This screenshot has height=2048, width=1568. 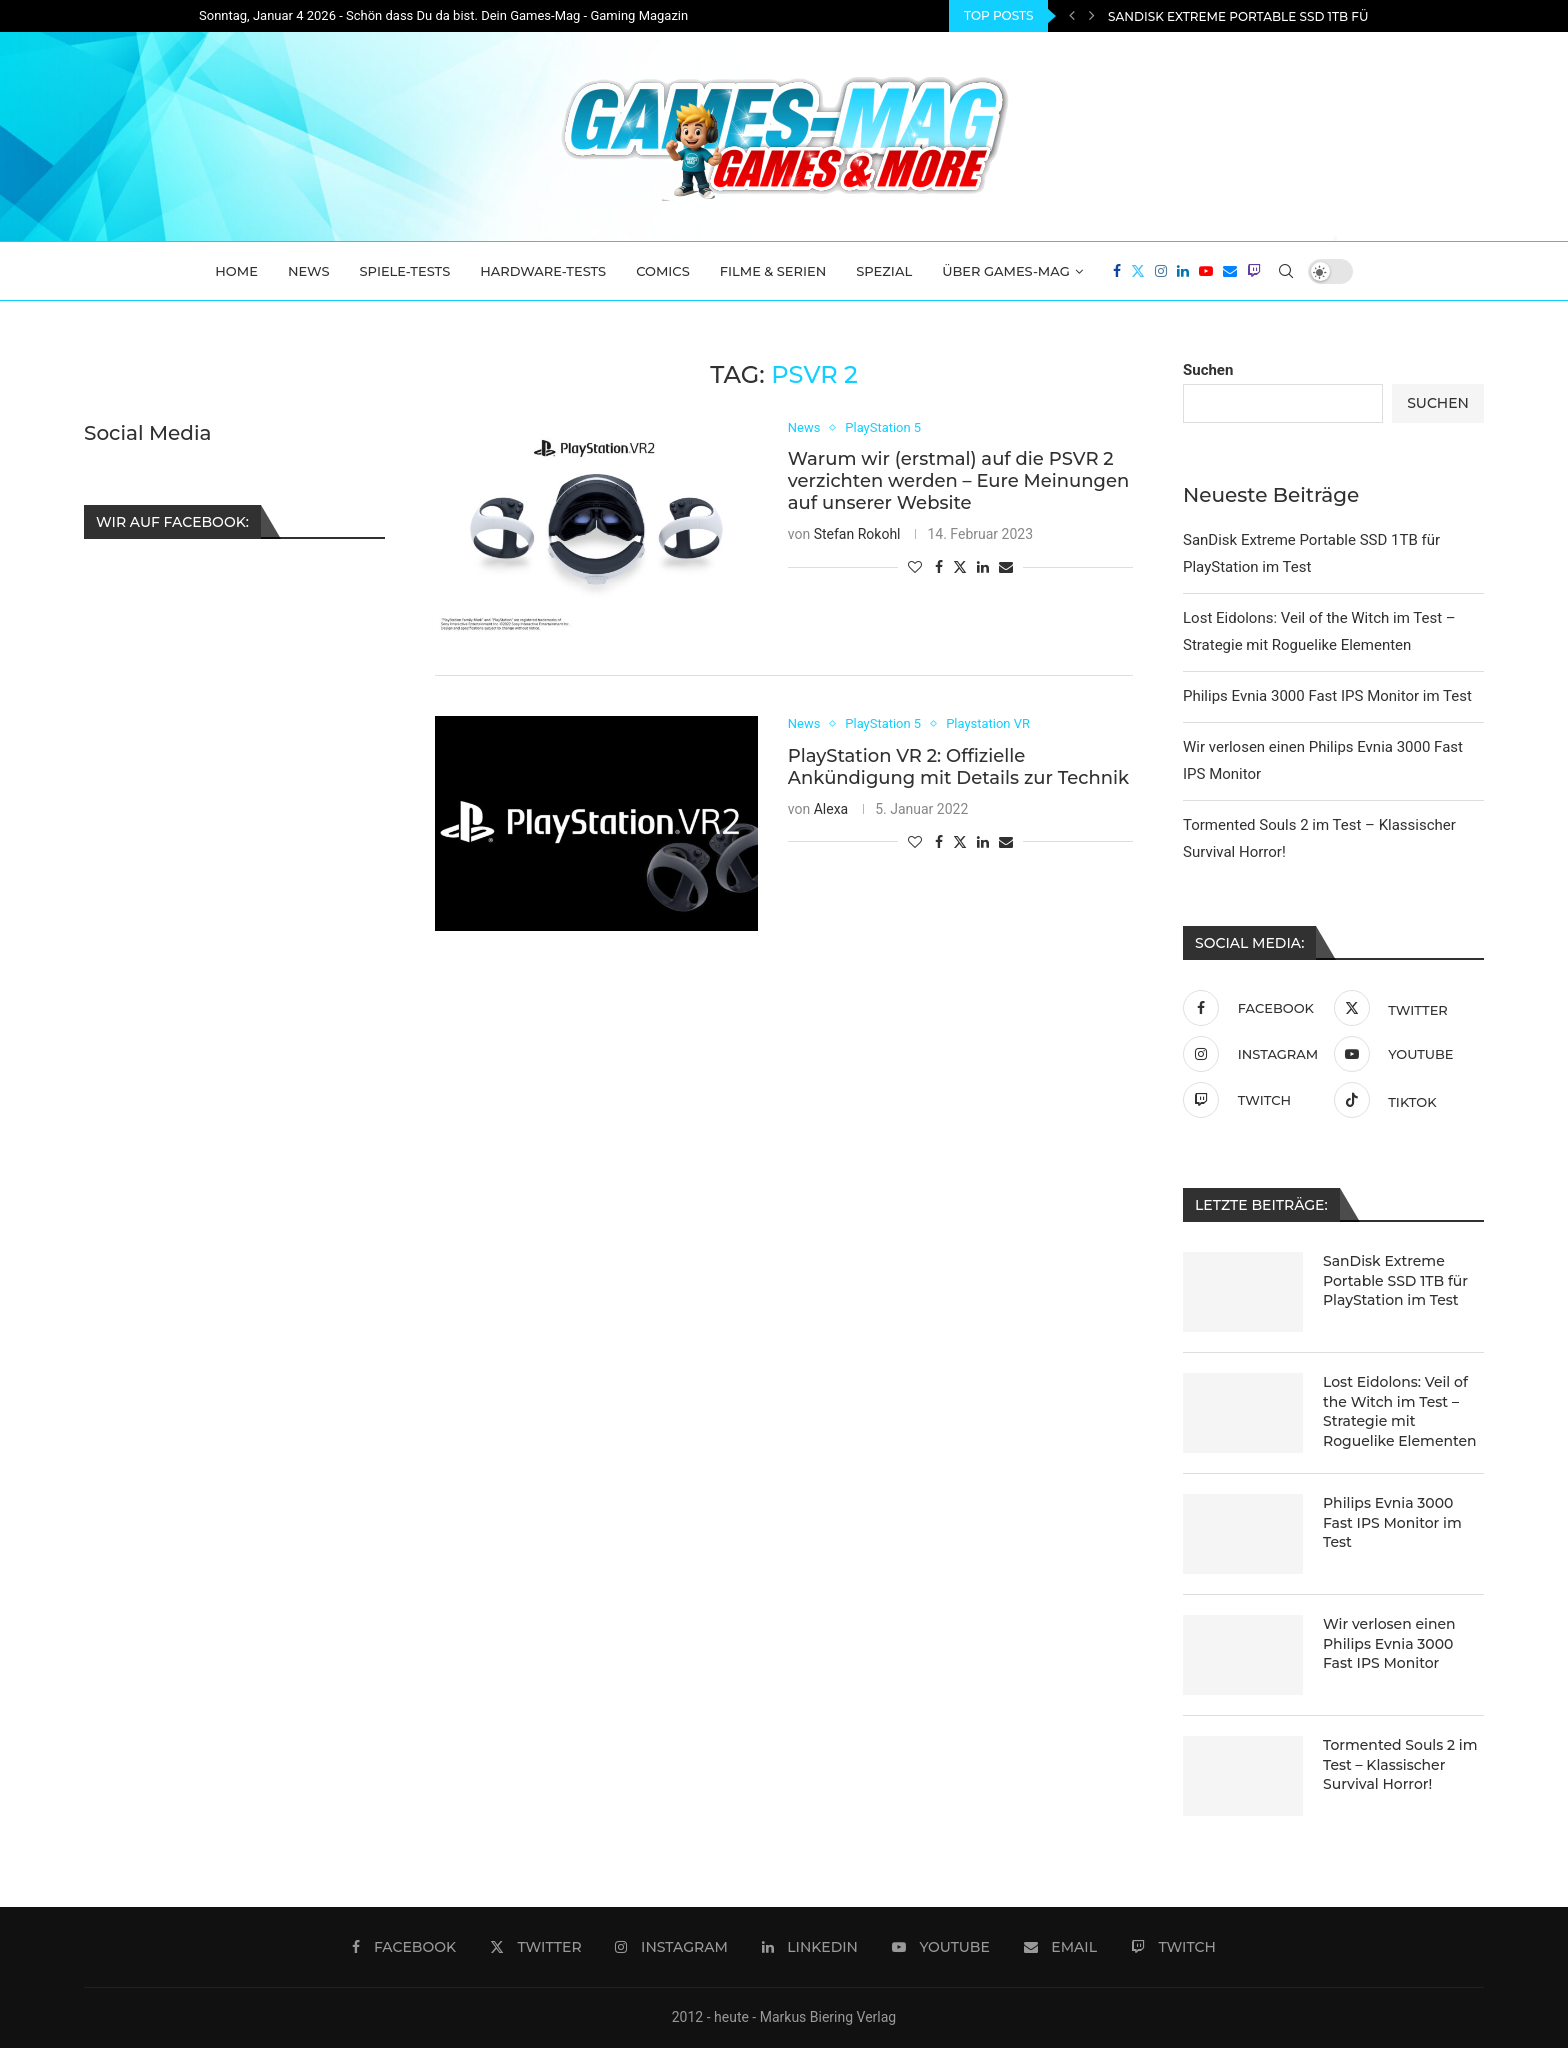 I want to click on [Twitter], so click(x=1138, y=271).